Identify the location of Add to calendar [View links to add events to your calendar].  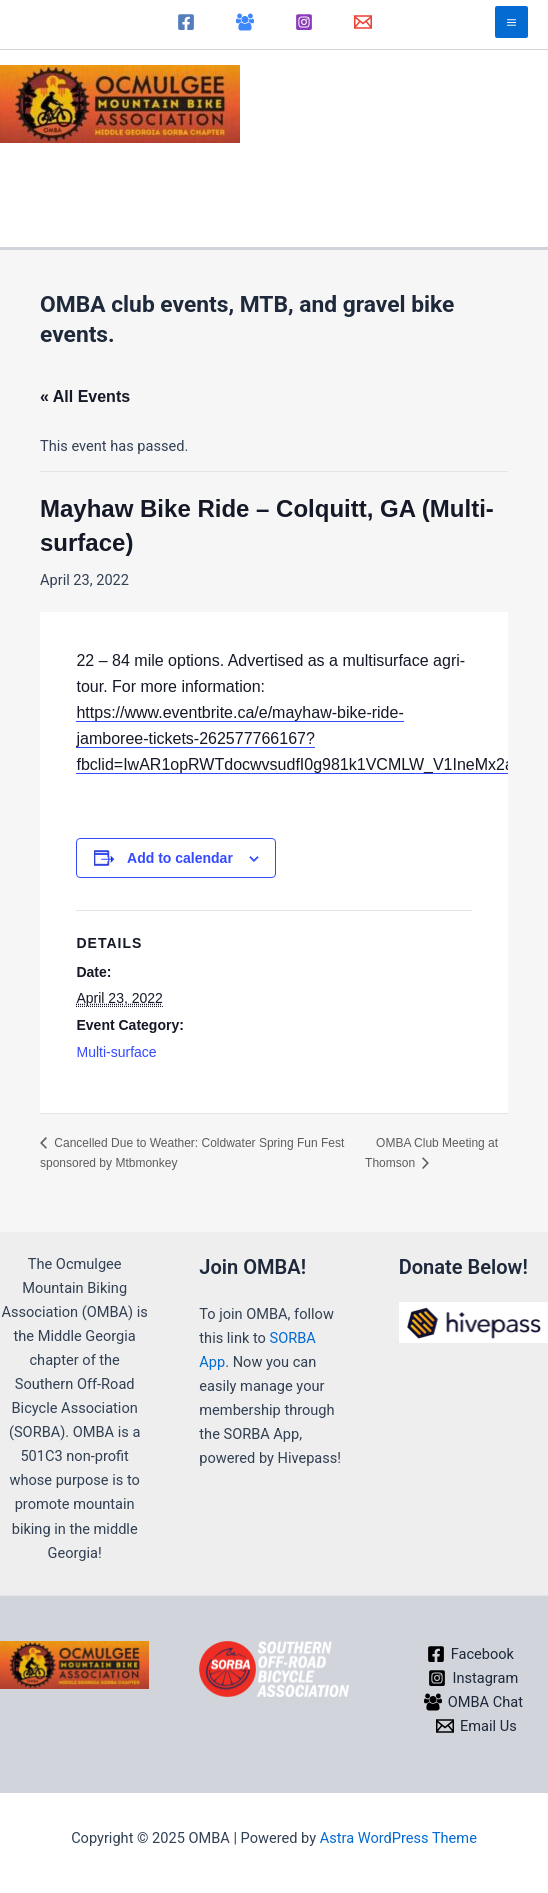
(180, 858).